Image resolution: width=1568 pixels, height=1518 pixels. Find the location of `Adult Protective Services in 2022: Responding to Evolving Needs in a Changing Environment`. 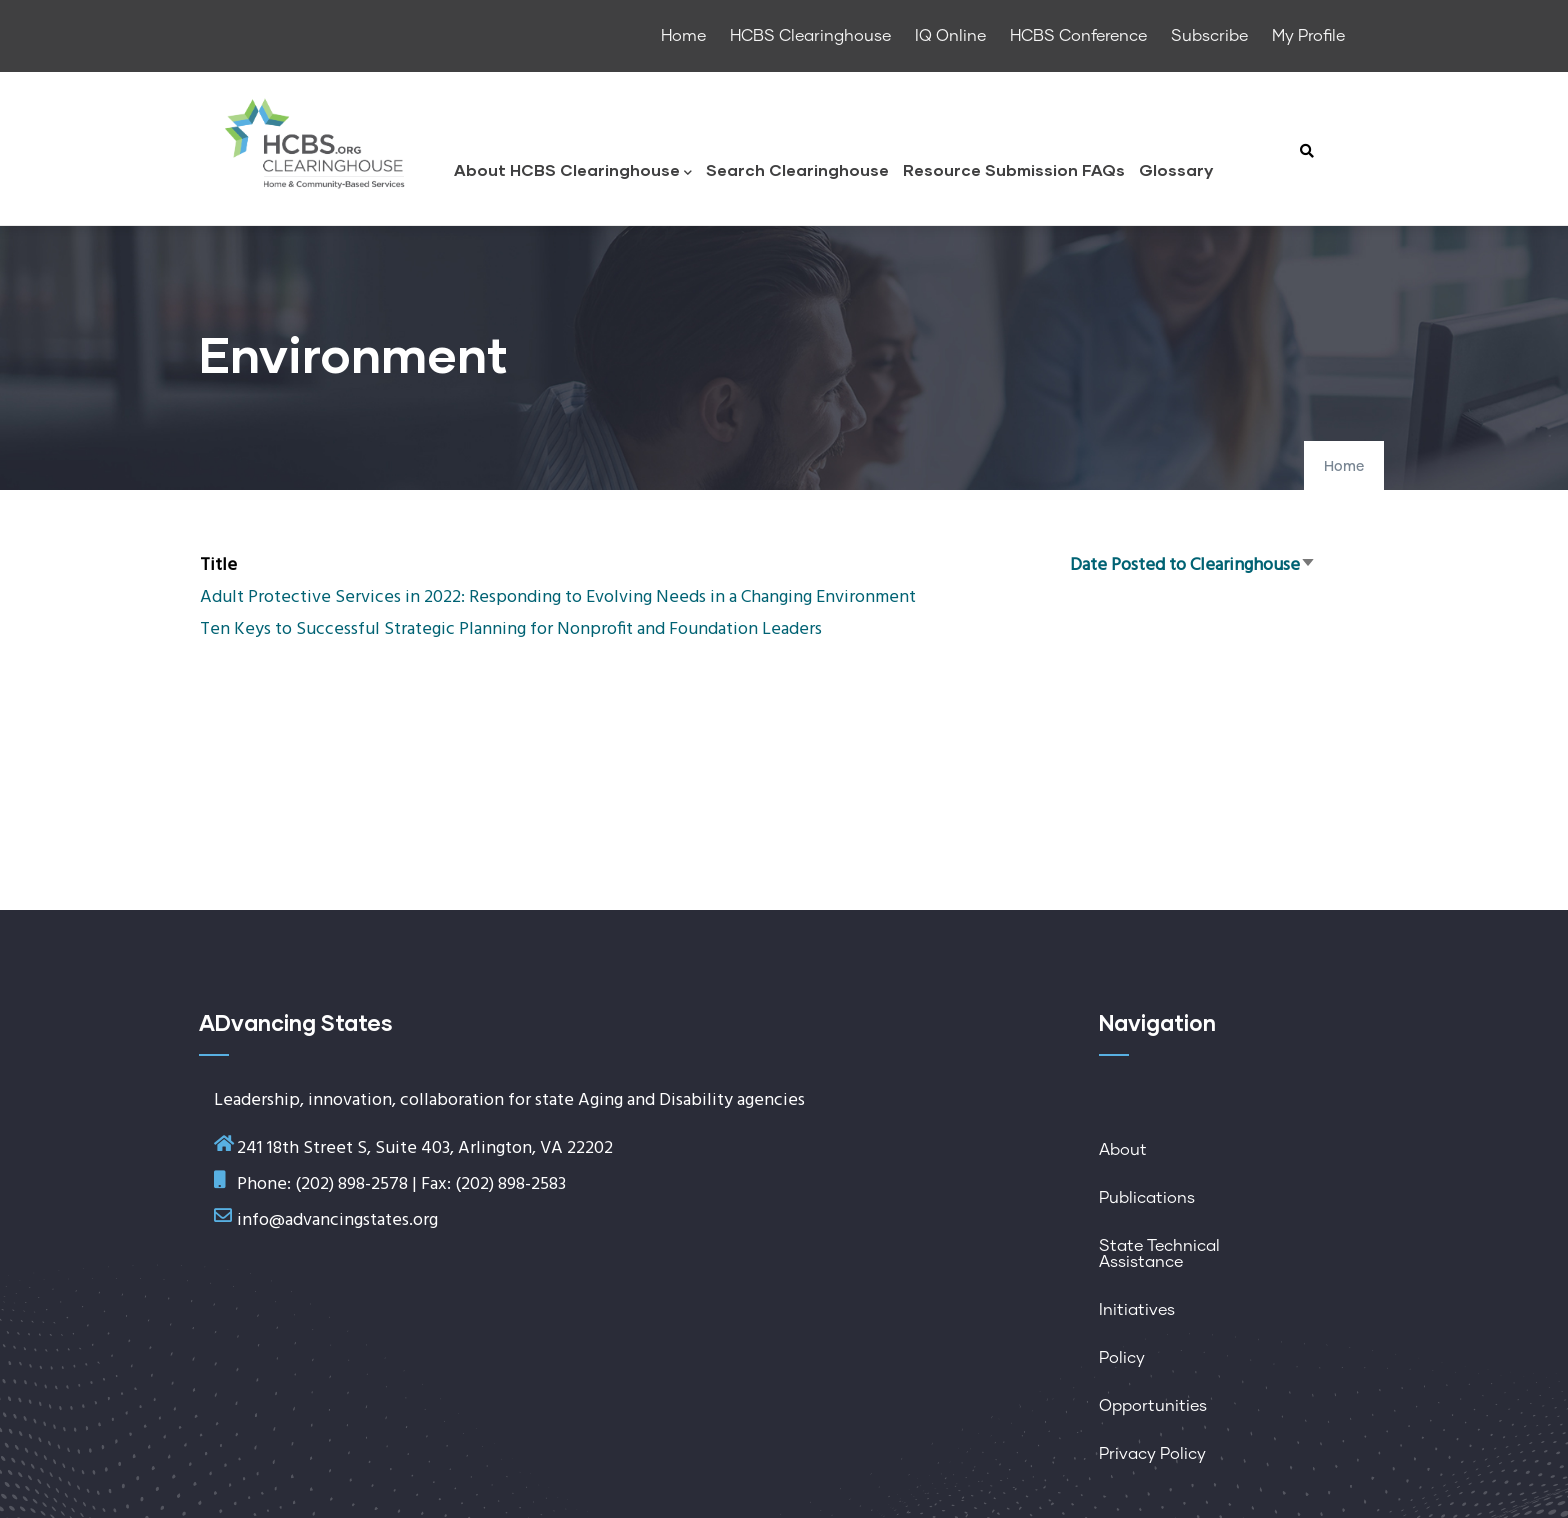

Adult Protective Services in 2022: Responding to Evolving Needs in a Changing Environment is located at coordinates (558, 597).